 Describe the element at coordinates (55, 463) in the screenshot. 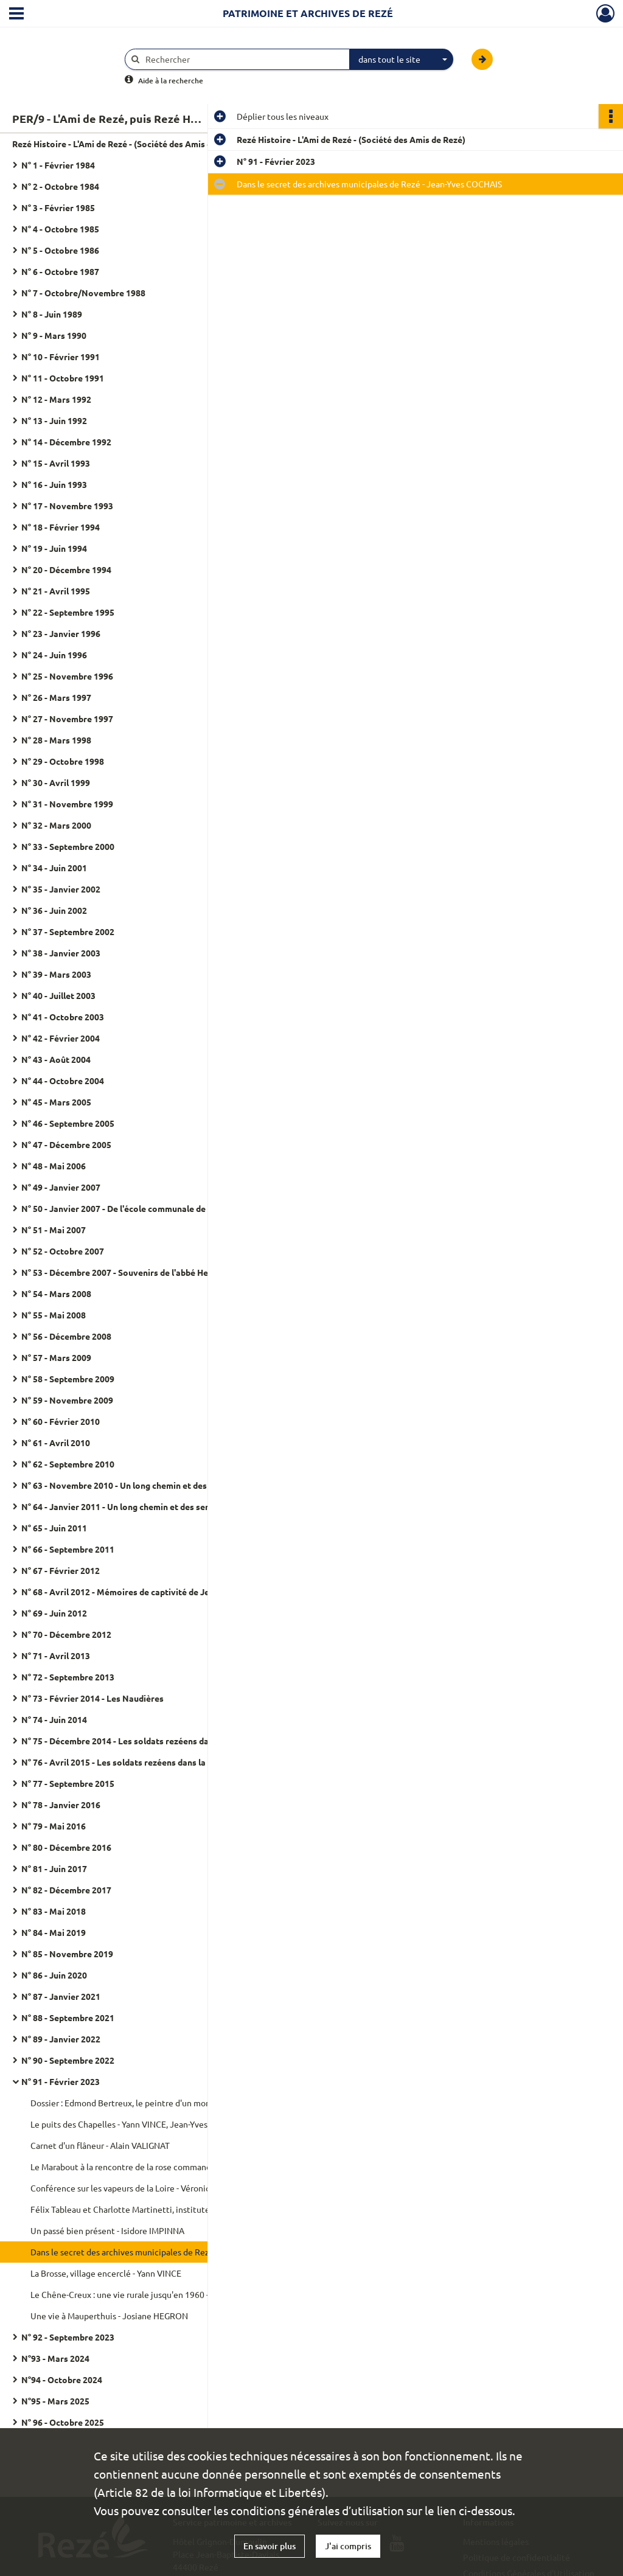

I see `N° 15 - Avril 1993` at that location.